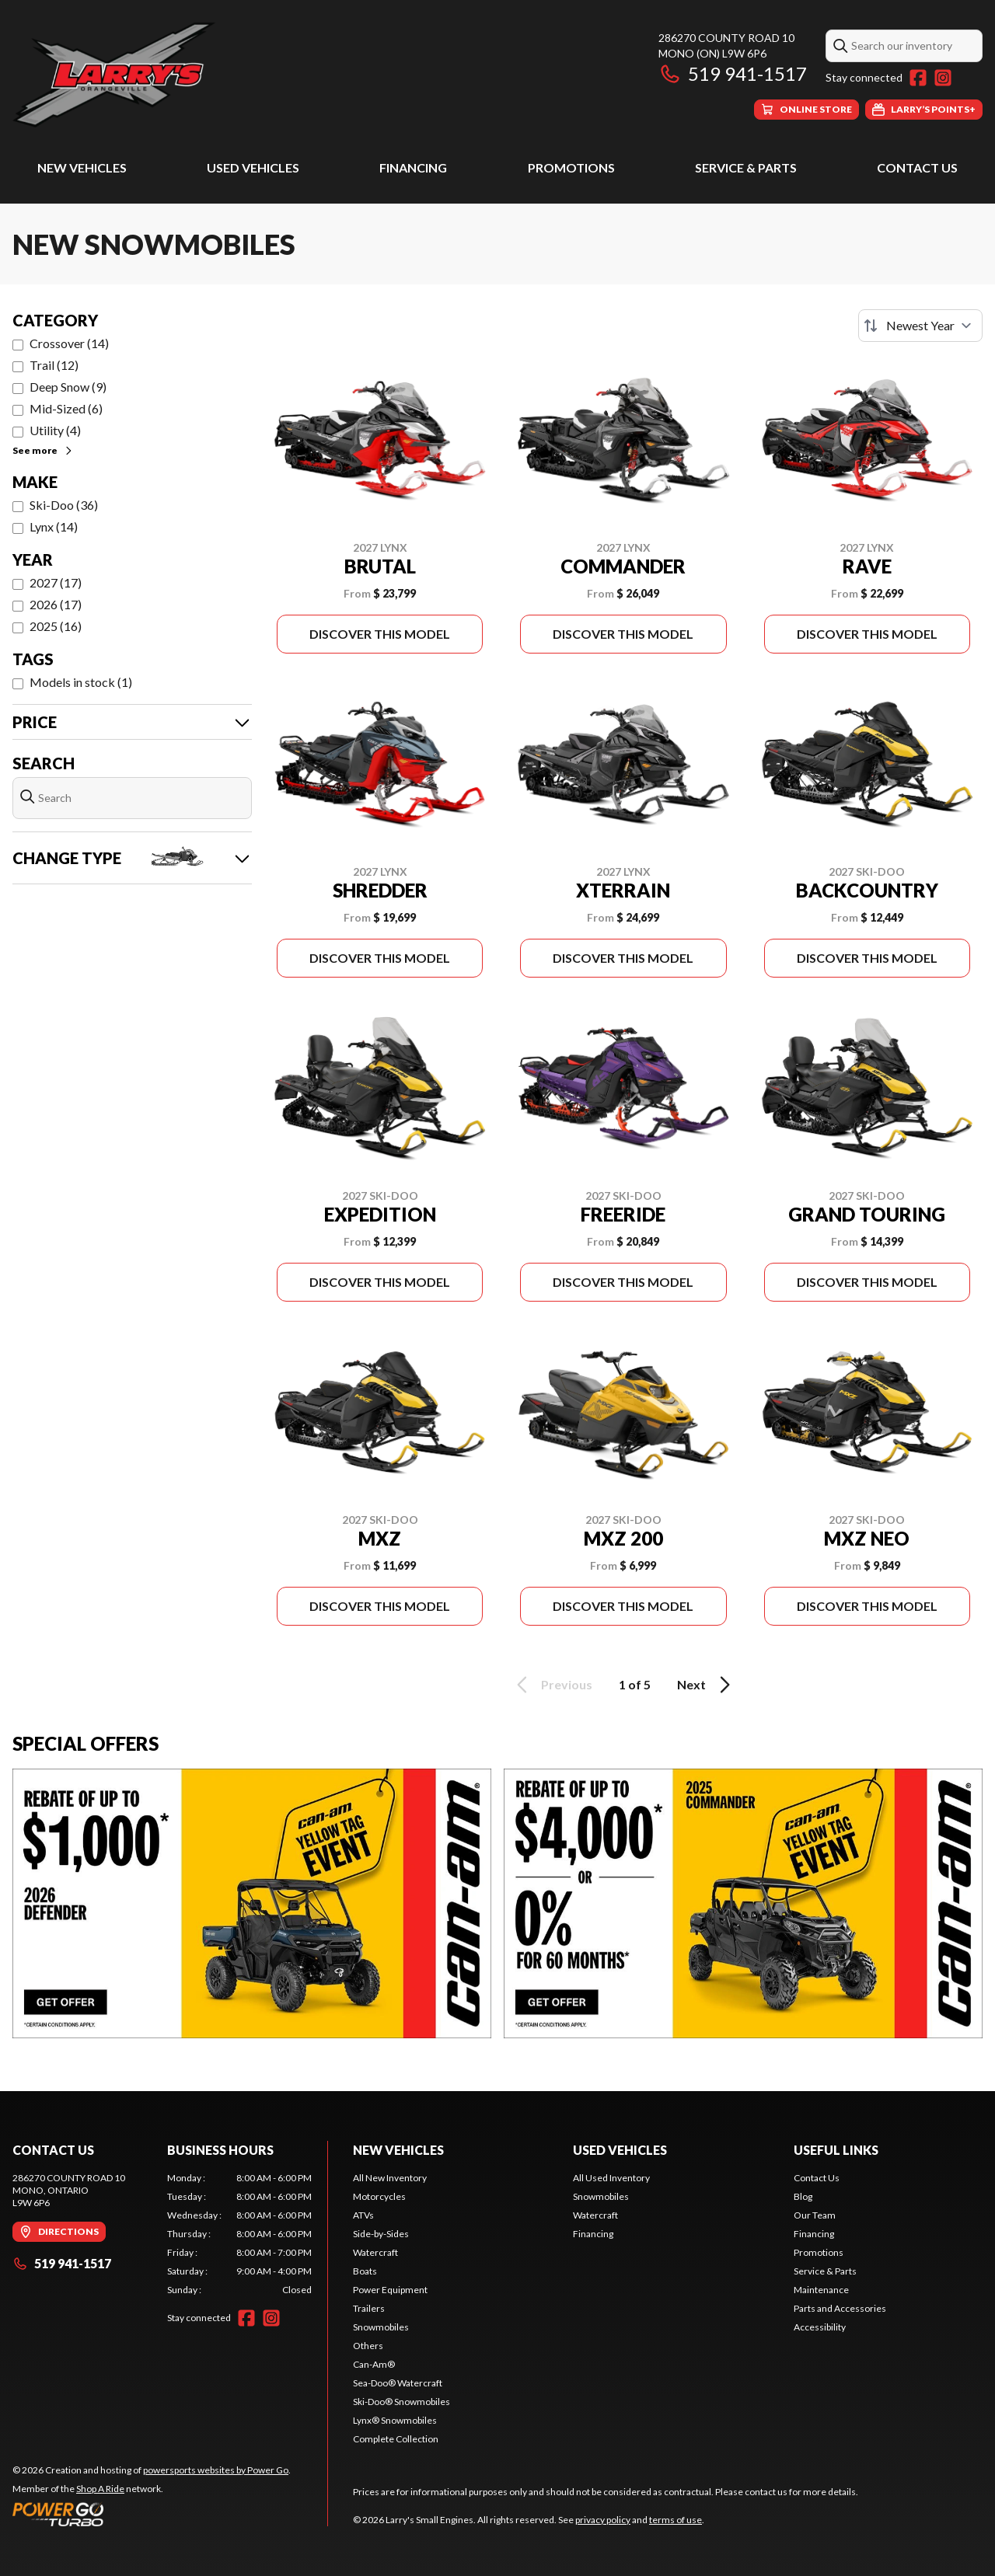  What do you see at coordinates (363, 2215) in the screenshot?
I see `ATVs` at bounding box center [363, 2215].